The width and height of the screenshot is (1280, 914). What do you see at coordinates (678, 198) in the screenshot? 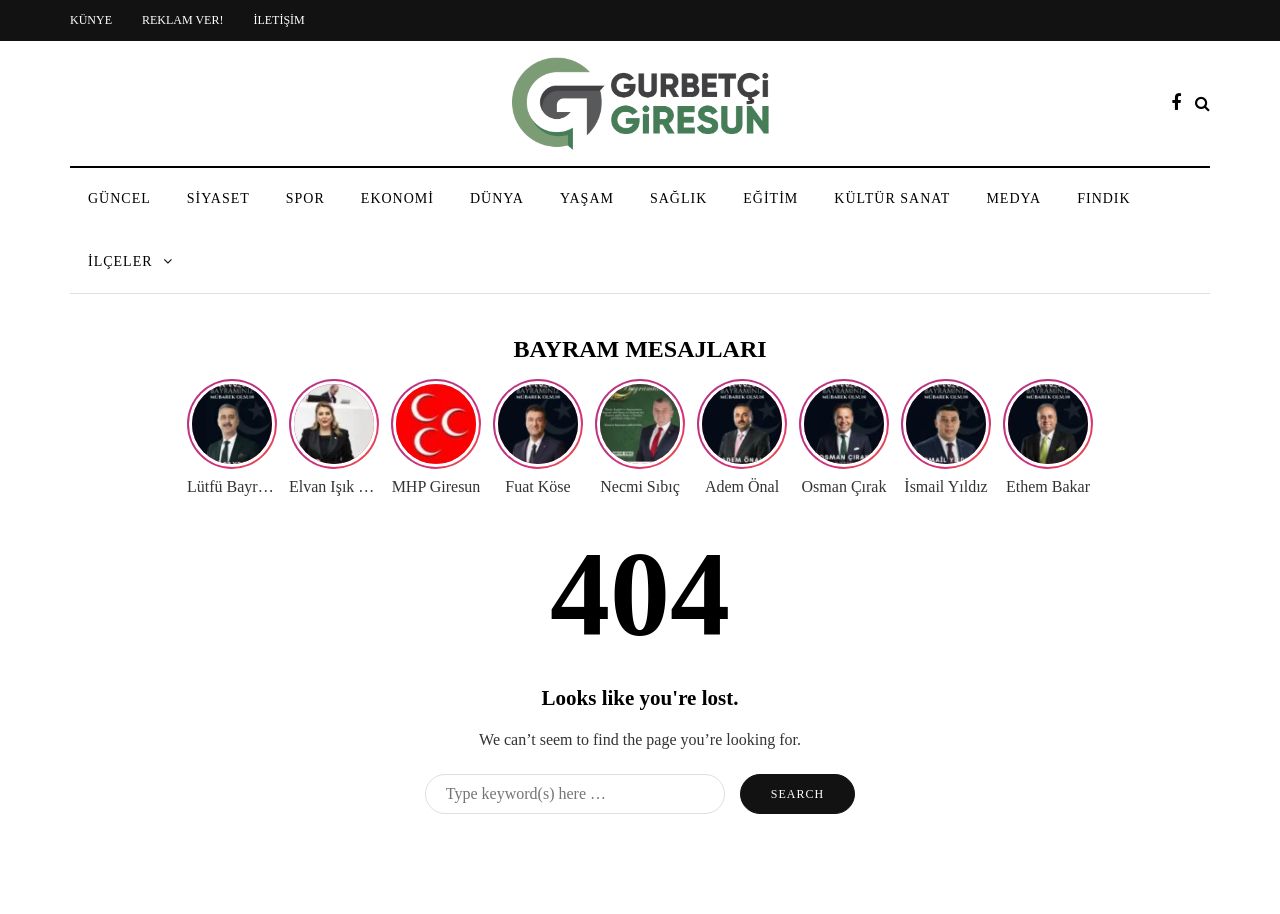
I see `SAĞLIK` at bounding box center [678, 198].